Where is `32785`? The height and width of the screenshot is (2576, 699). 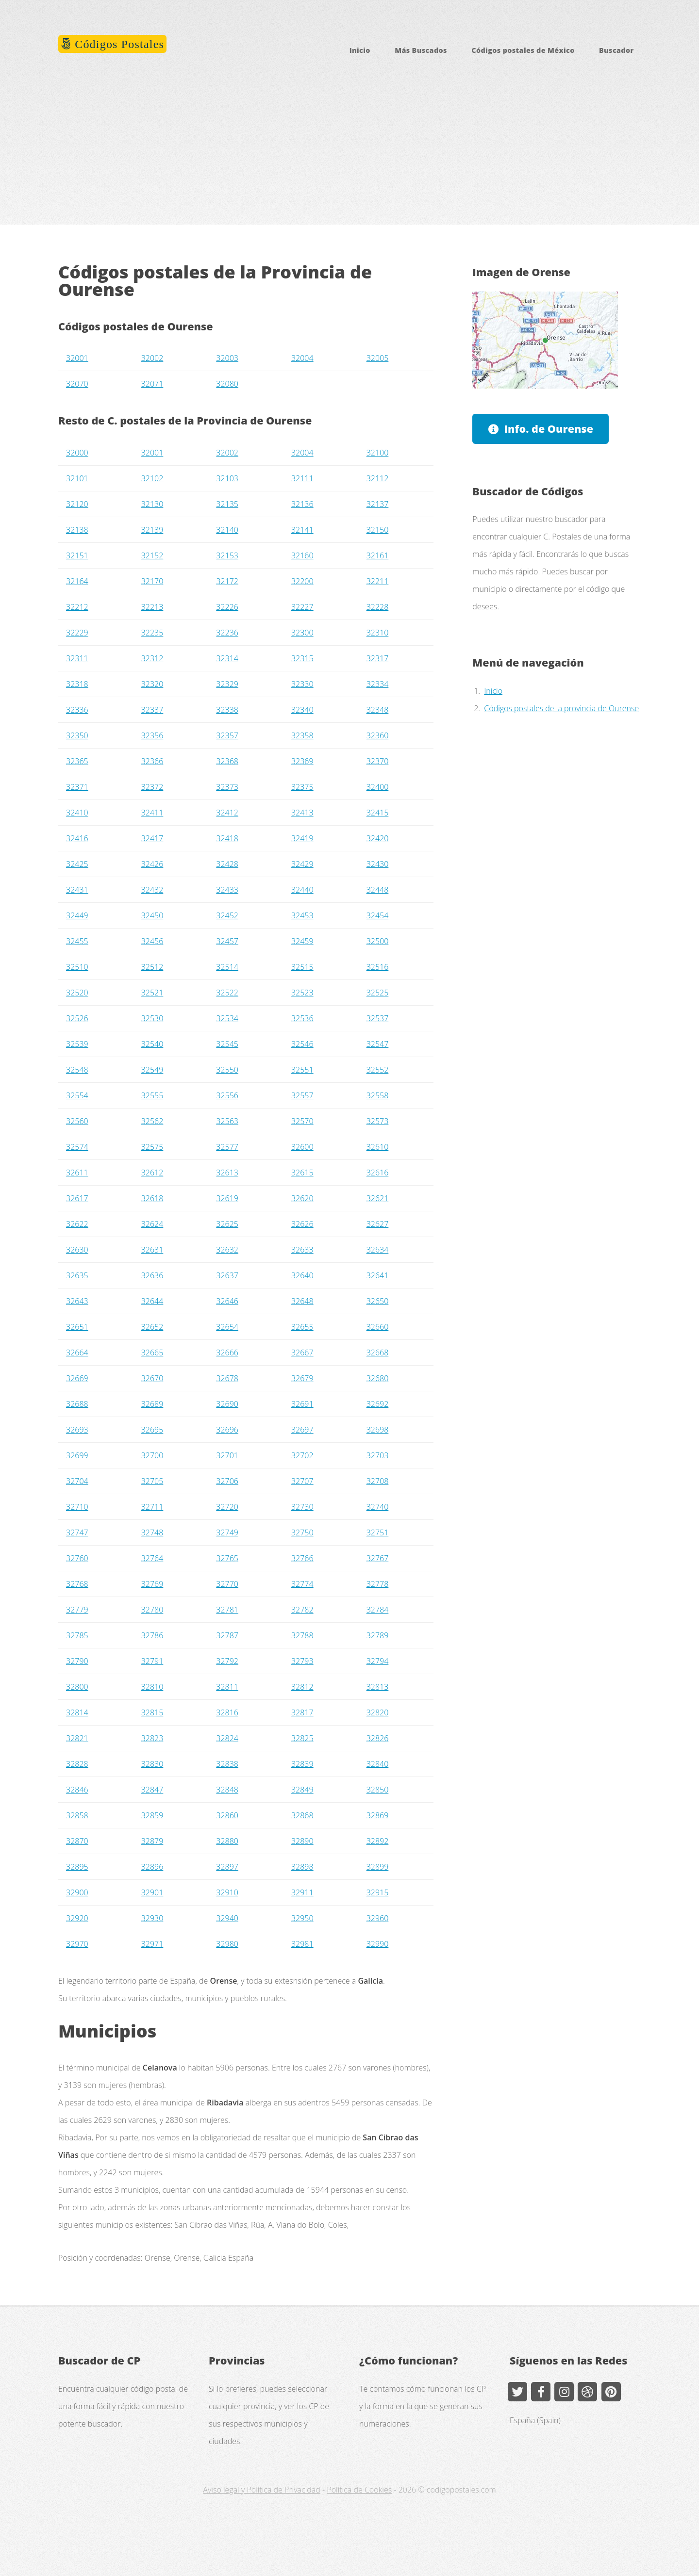
32785 is located at coordinates (77, 1635).